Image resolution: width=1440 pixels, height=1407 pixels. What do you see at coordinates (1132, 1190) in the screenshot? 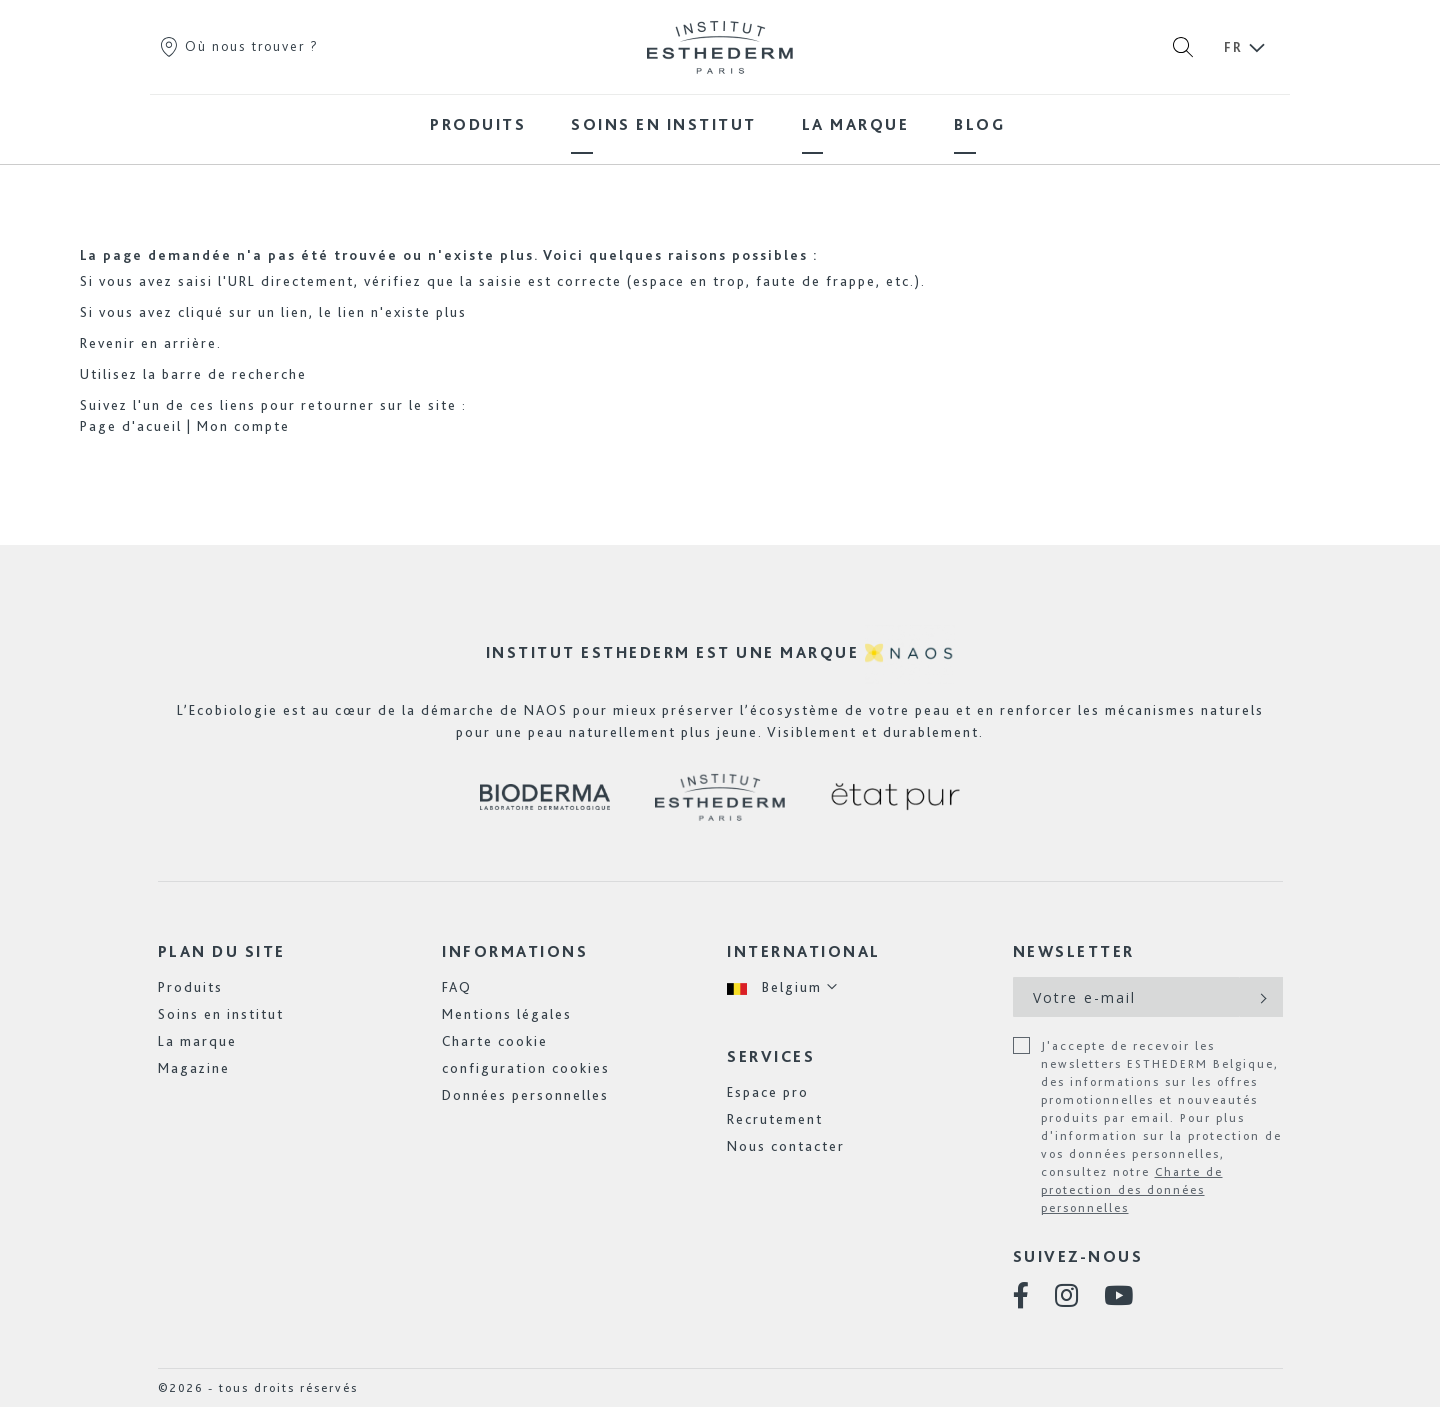
I see `Charte de protection des données personnelles` at bounding box center [1132, 1190].